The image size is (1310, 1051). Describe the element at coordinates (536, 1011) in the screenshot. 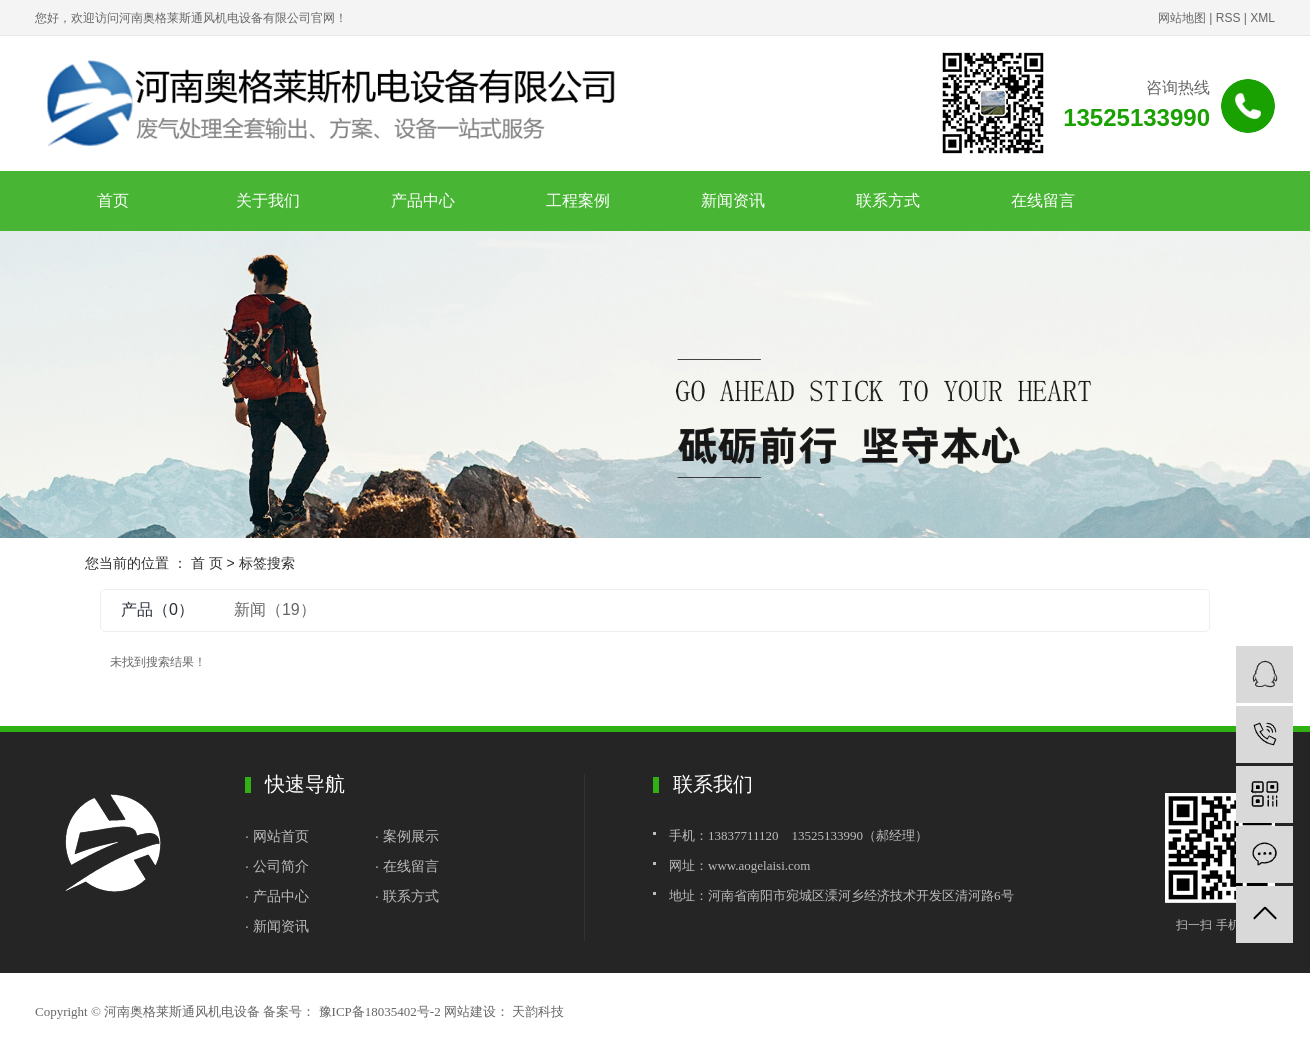

I see `天韵科技` at that location.